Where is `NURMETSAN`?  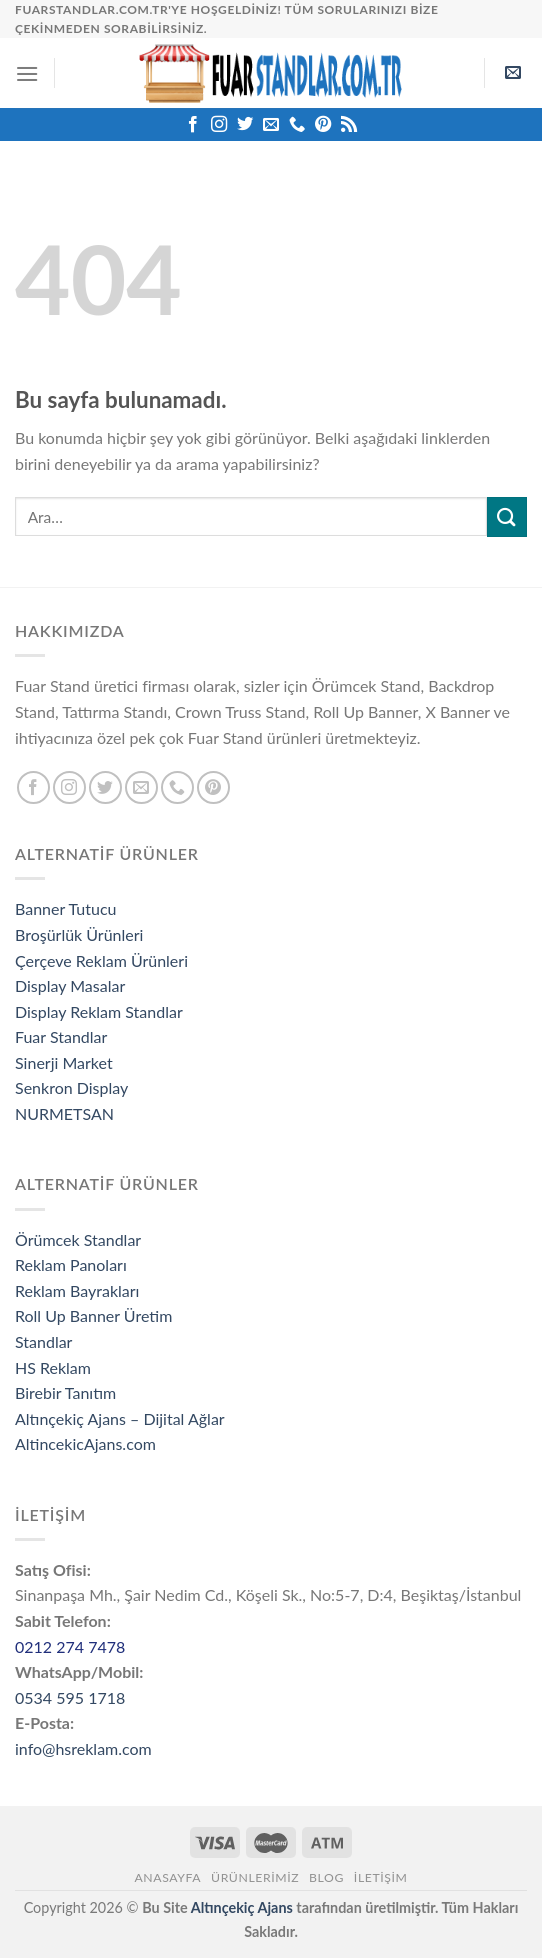
NURMETSAN is located at coordinates (64, 1113).